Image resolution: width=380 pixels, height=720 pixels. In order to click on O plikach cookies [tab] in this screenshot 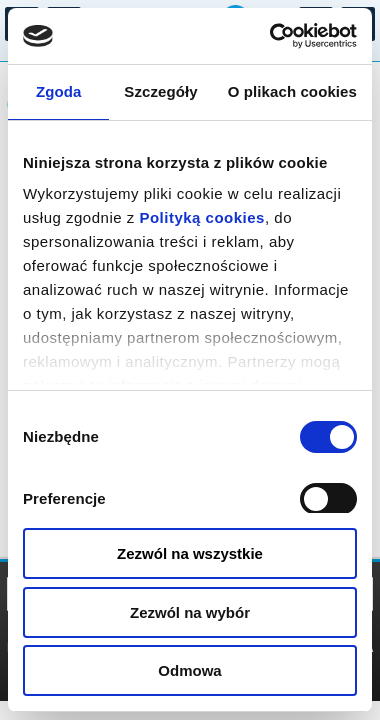, I will do `click(292, 91)`.